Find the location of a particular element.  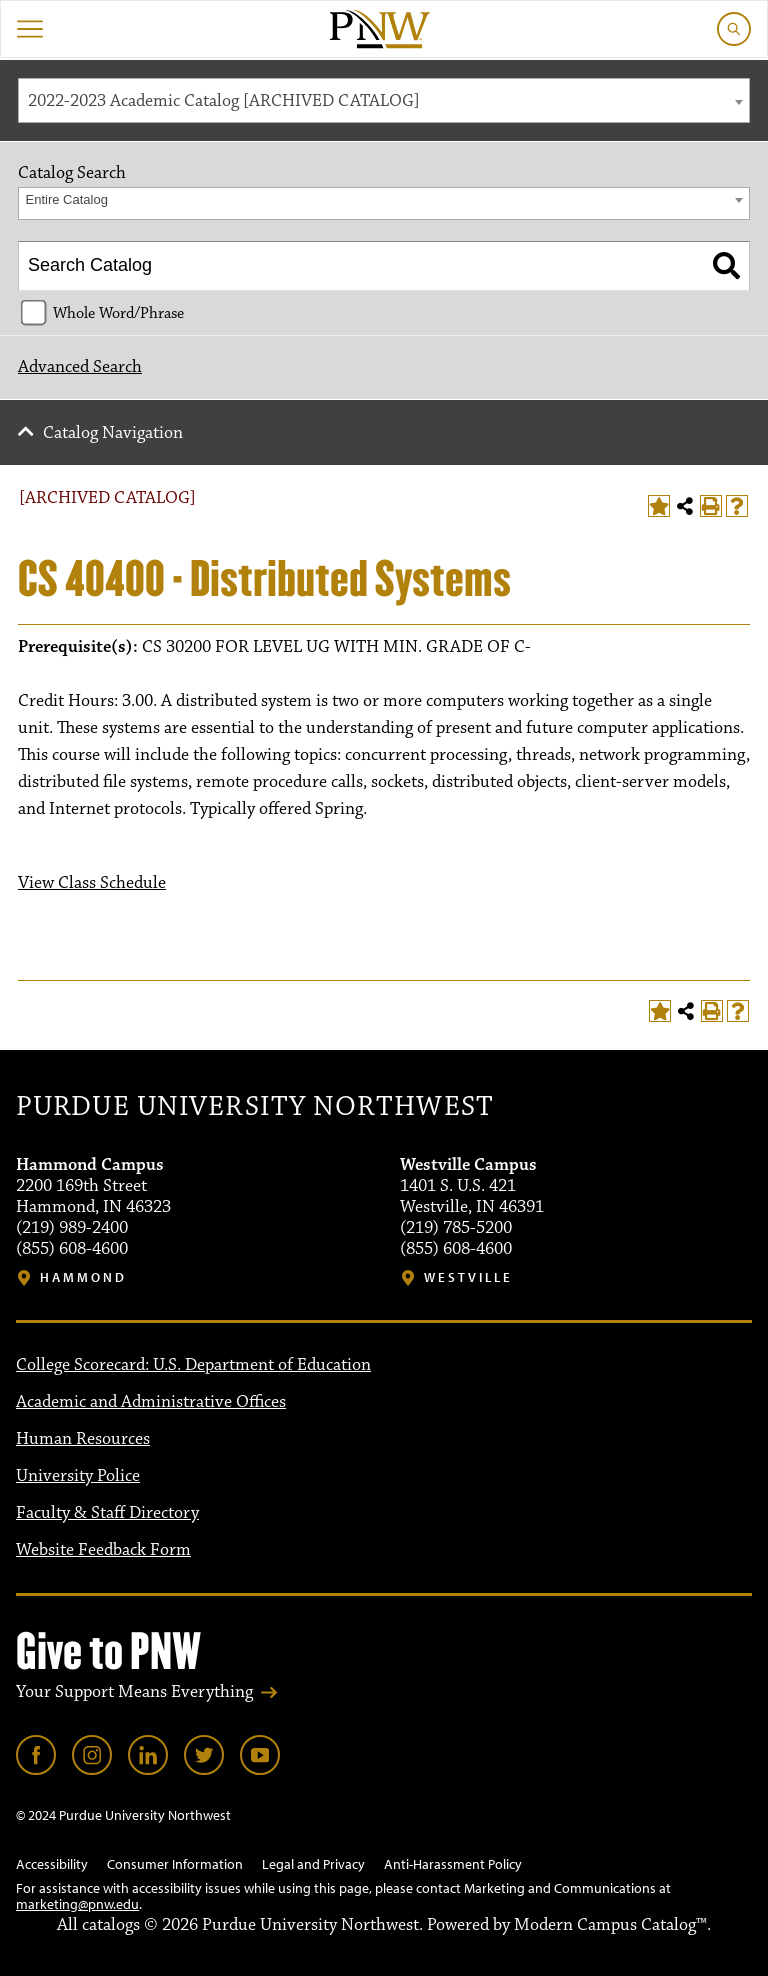

University Police is located at coordinates (78, 1476).